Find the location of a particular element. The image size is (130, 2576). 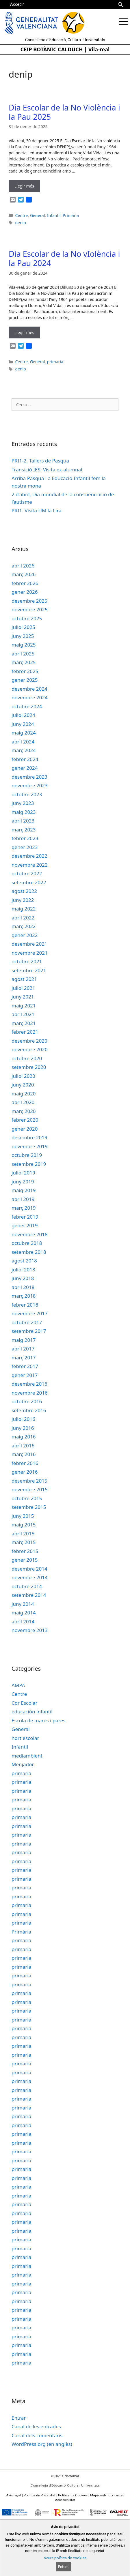

abril 2018 is located at coordinates (23, 1287).